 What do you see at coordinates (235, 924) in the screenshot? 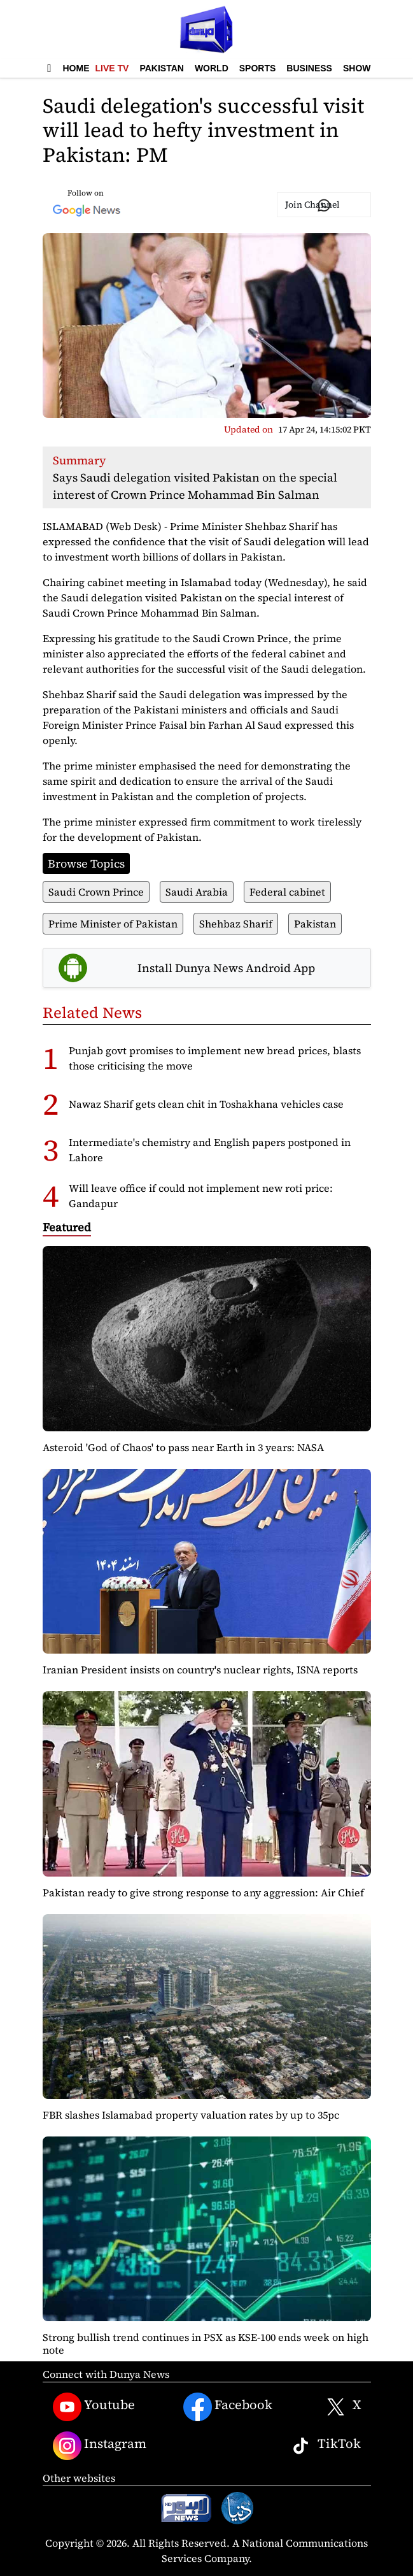
I see `Shehbaz Sharif` at bounding box center [235, 924].